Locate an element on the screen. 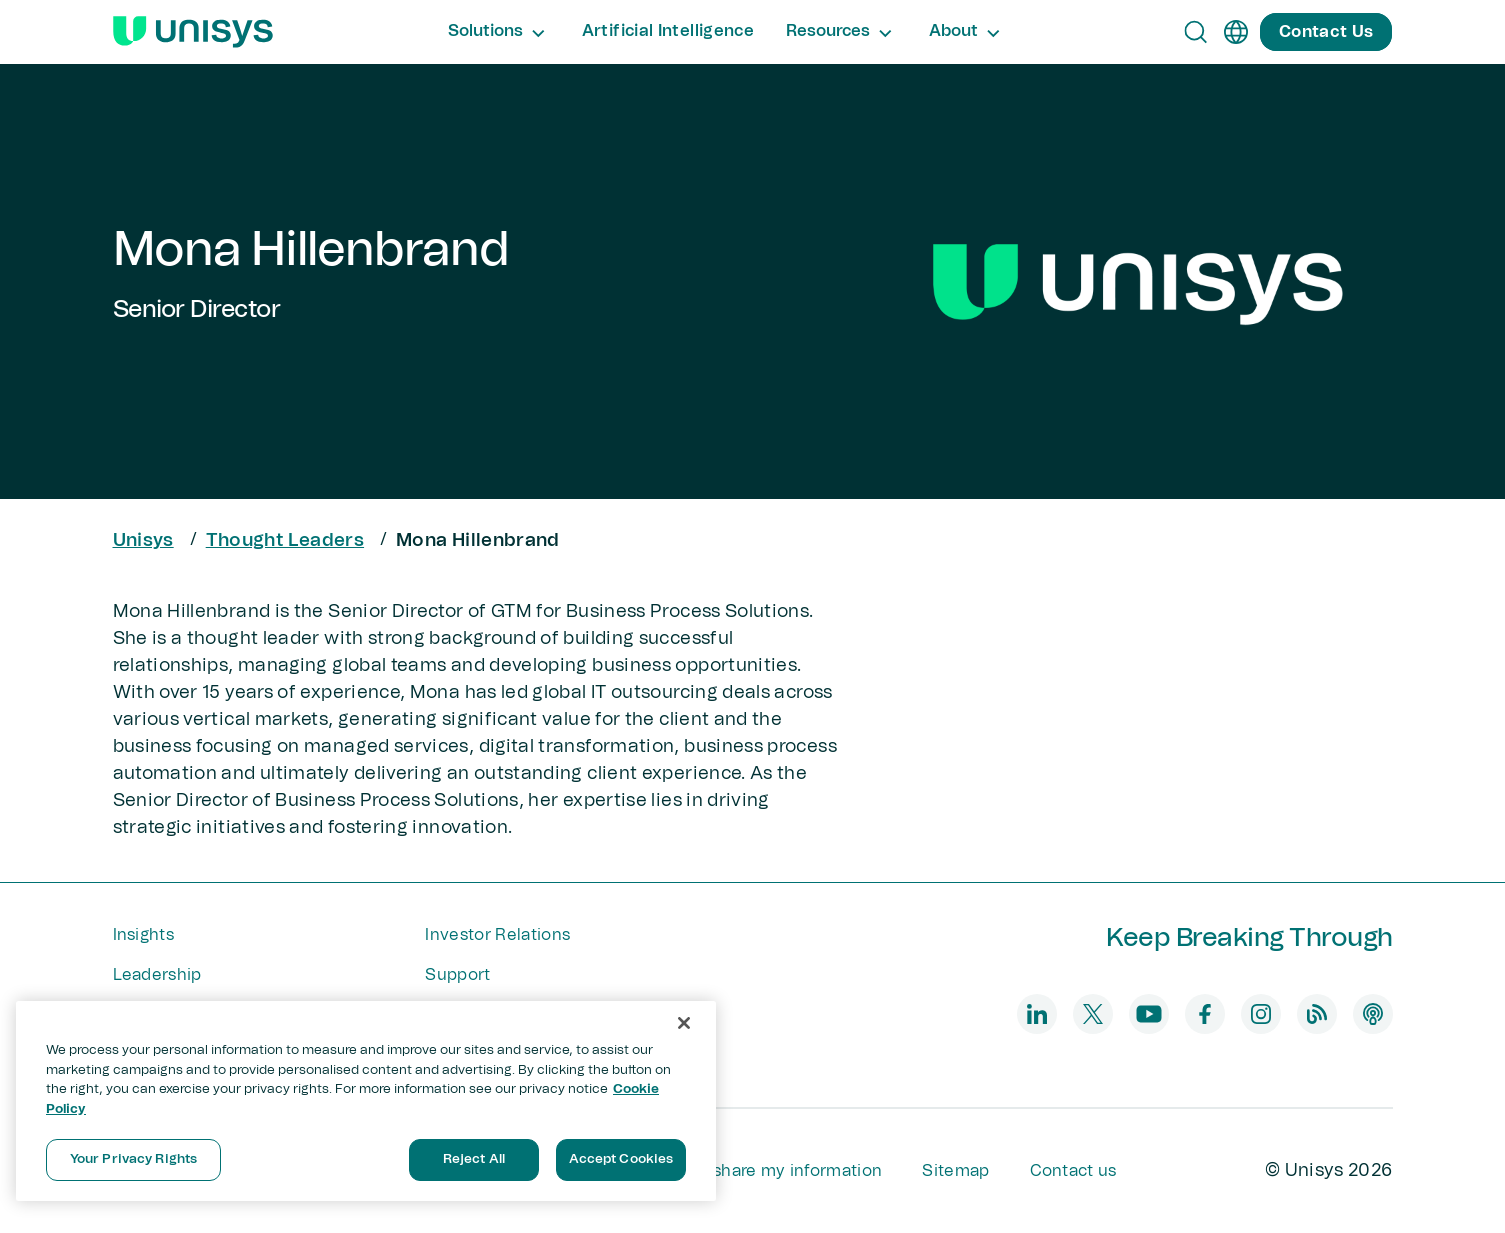  Investor Relations is located at coordinates (497, 935).